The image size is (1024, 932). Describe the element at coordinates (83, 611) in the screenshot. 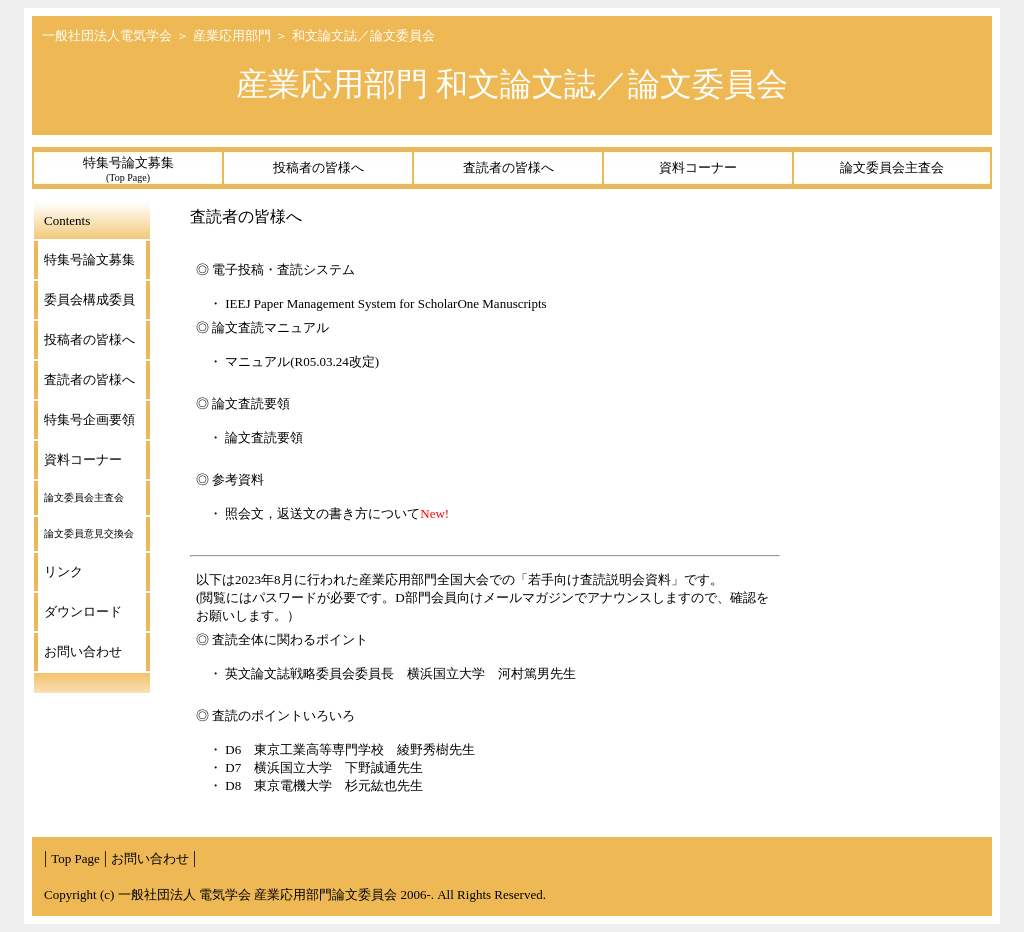

I see `ダウンロード` at that location.